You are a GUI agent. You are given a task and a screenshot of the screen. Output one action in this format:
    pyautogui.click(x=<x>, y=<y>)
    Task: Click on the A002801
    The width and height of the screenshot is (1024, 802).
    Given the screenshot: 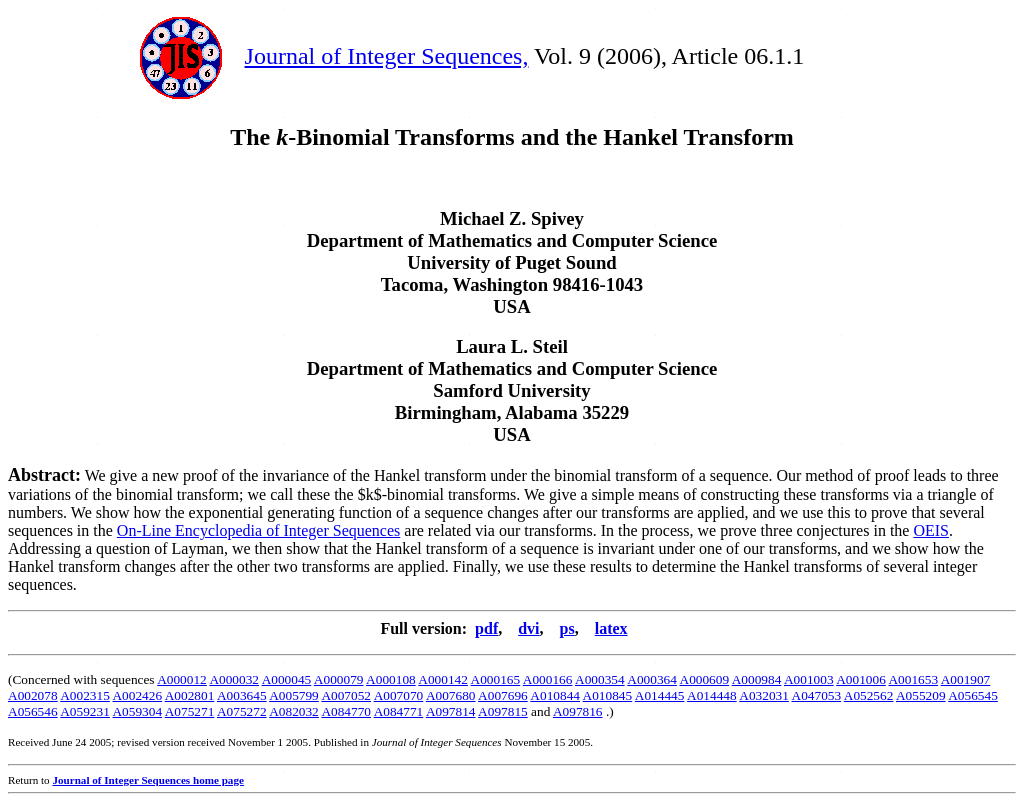 What is the action you would take?
    pyautogui.click(x=190, y=695)
    